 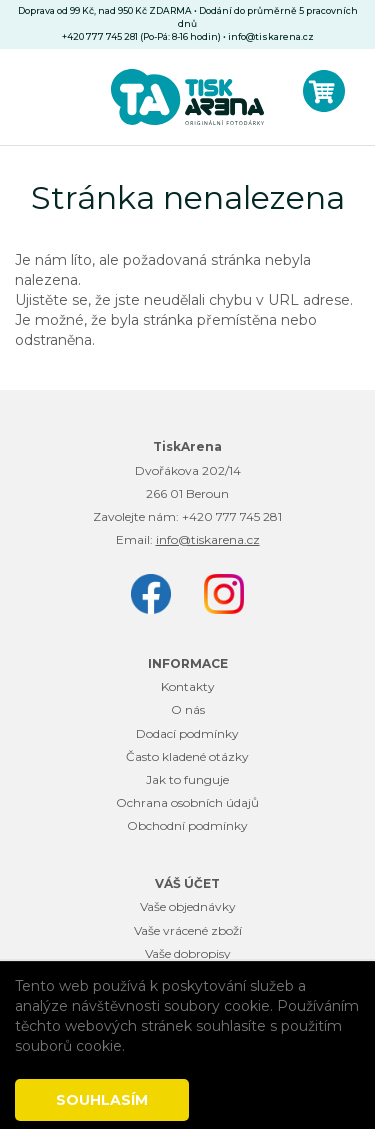 What do you see at coordinates (187, 733) in the screenshot?
I see `Dodací podmínky` at bounding box center [187, 733].